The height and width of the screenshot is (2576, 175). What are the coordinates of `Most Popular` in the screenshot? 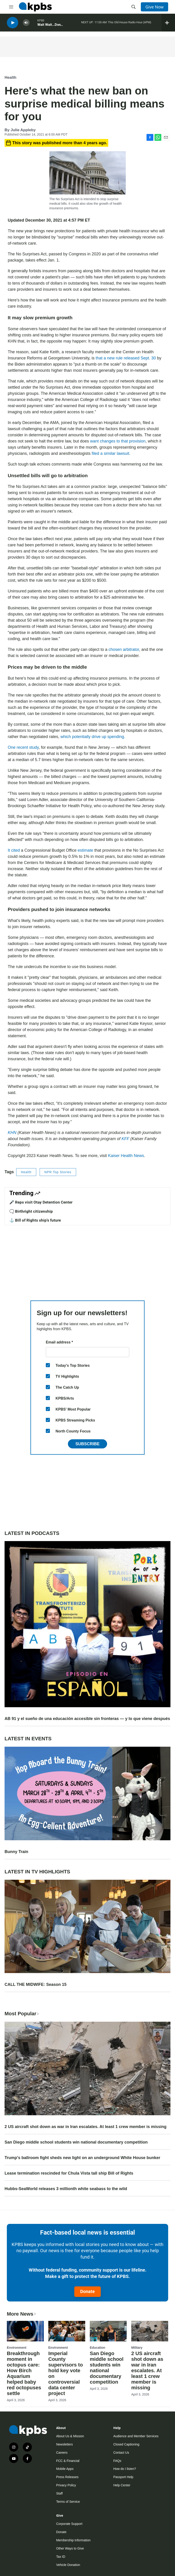 It's located at (22, 2013).